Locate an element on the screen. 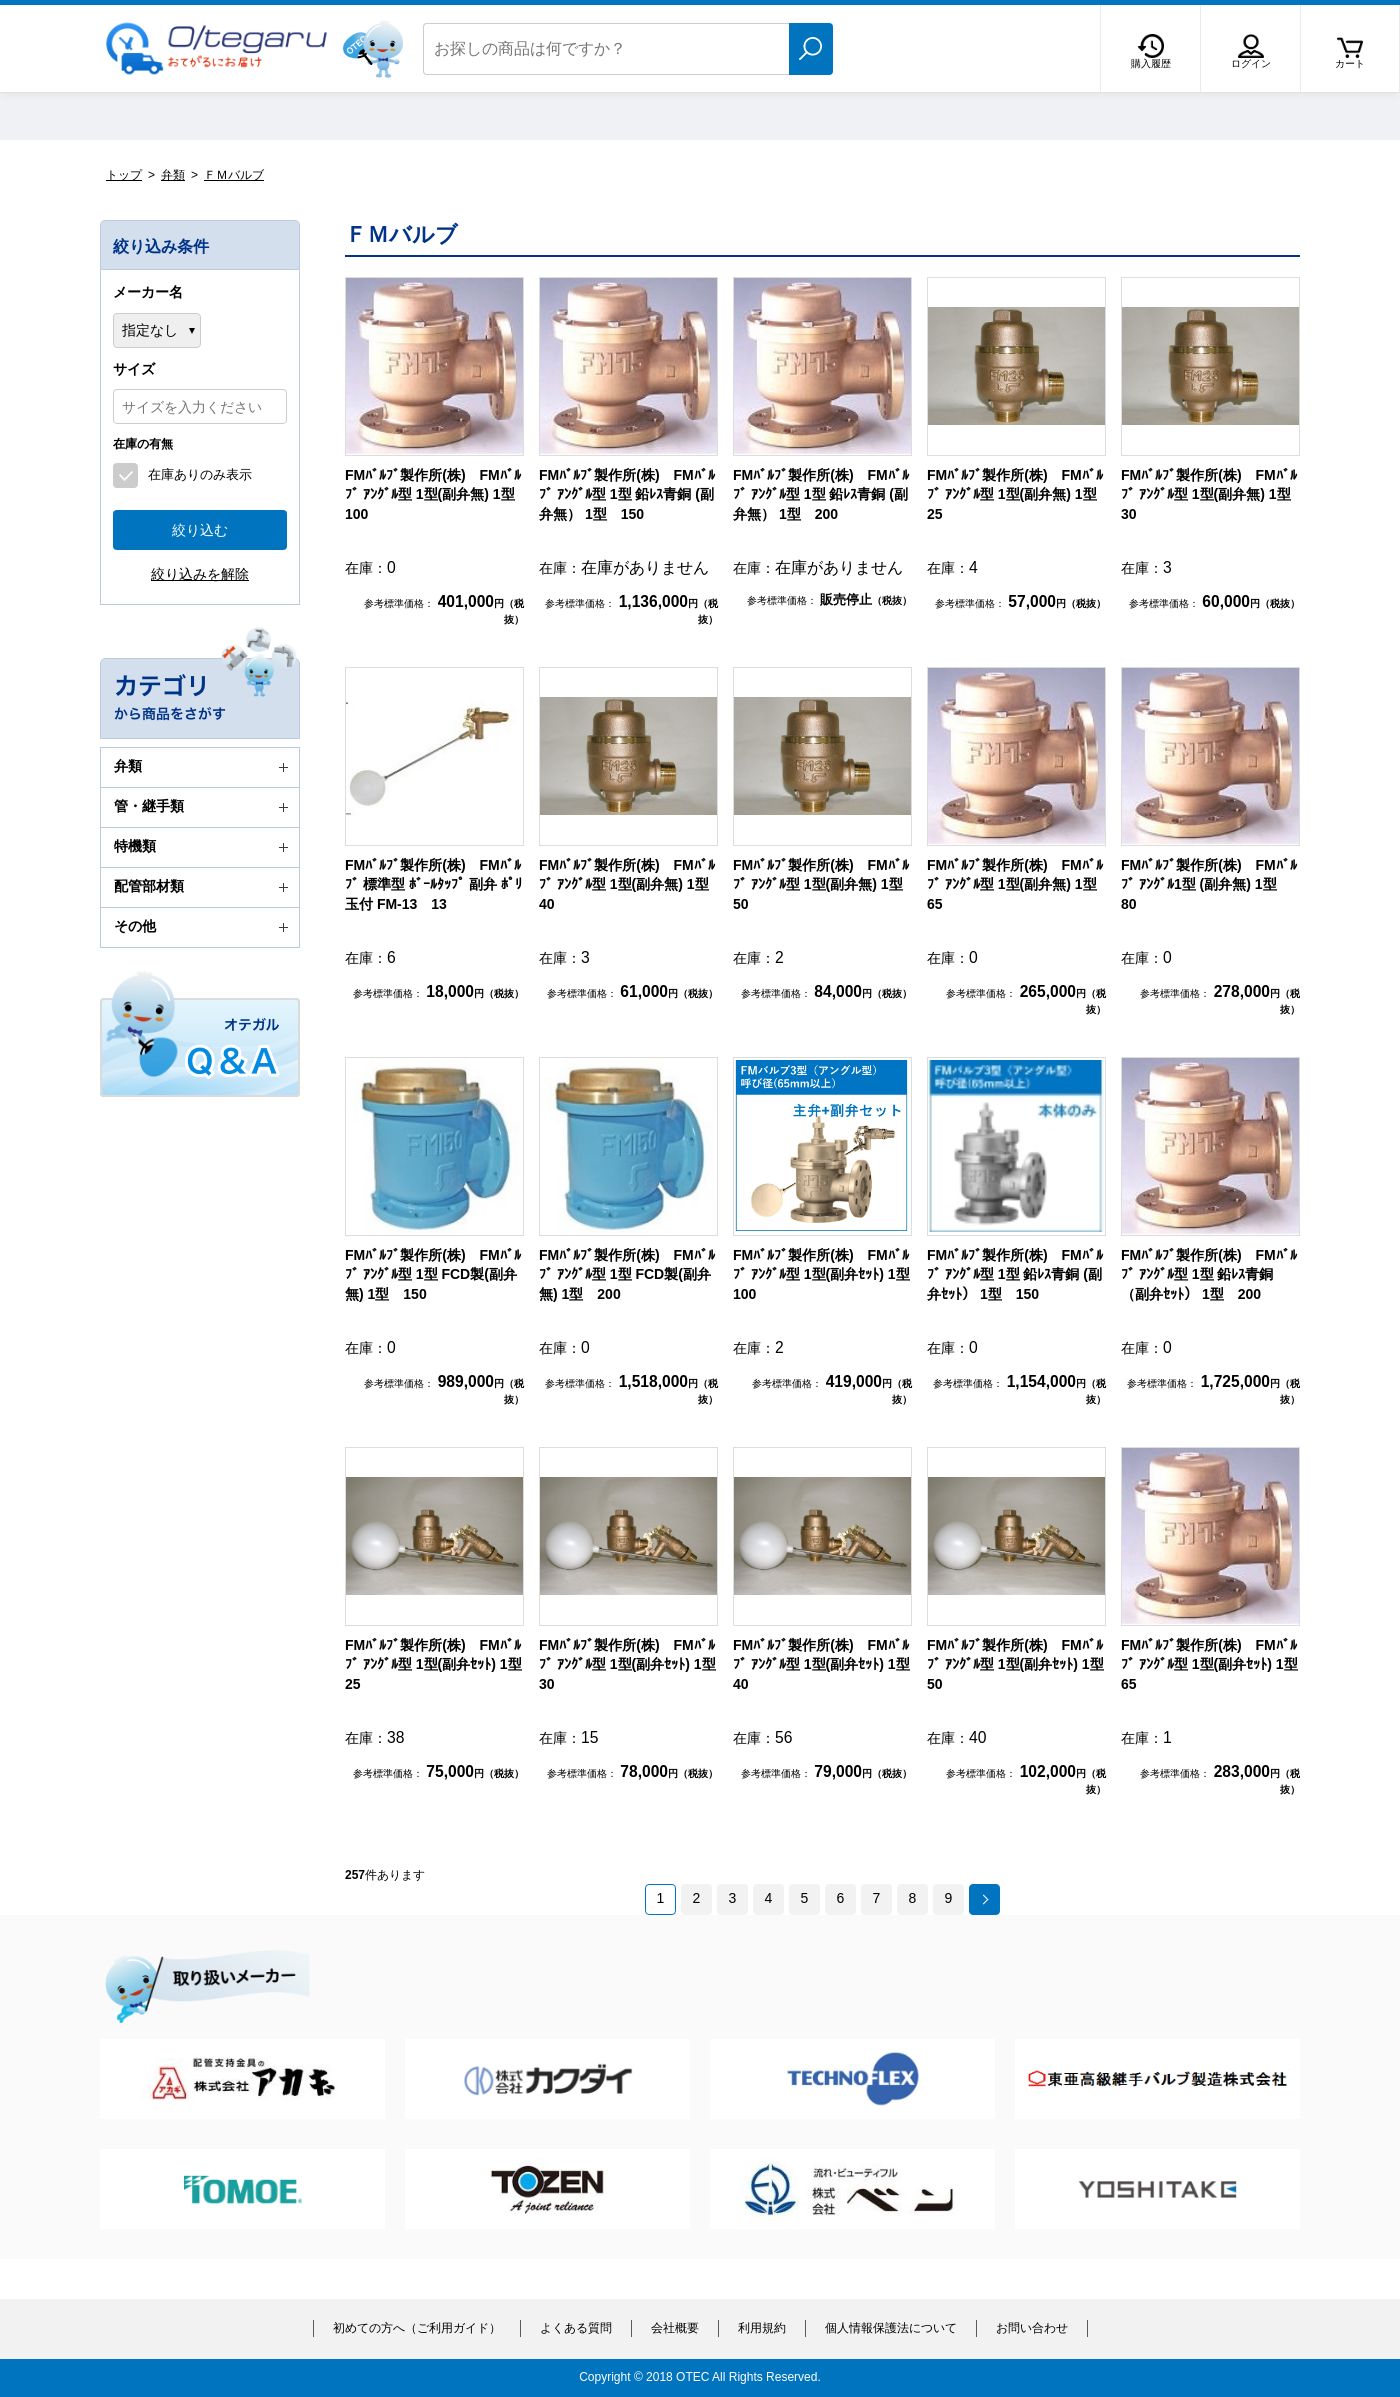 Image resolution: width=1400 pixels, height=2397 pixels. FMﾊﾞﾙﾌﾞ製作所(株) FMﾊﾞﾙﾌﾞ ｱﾝｸﾞﾙ型 1型 FCD製(副弁無) 1型 150 is located at coordinates (433, 1274).